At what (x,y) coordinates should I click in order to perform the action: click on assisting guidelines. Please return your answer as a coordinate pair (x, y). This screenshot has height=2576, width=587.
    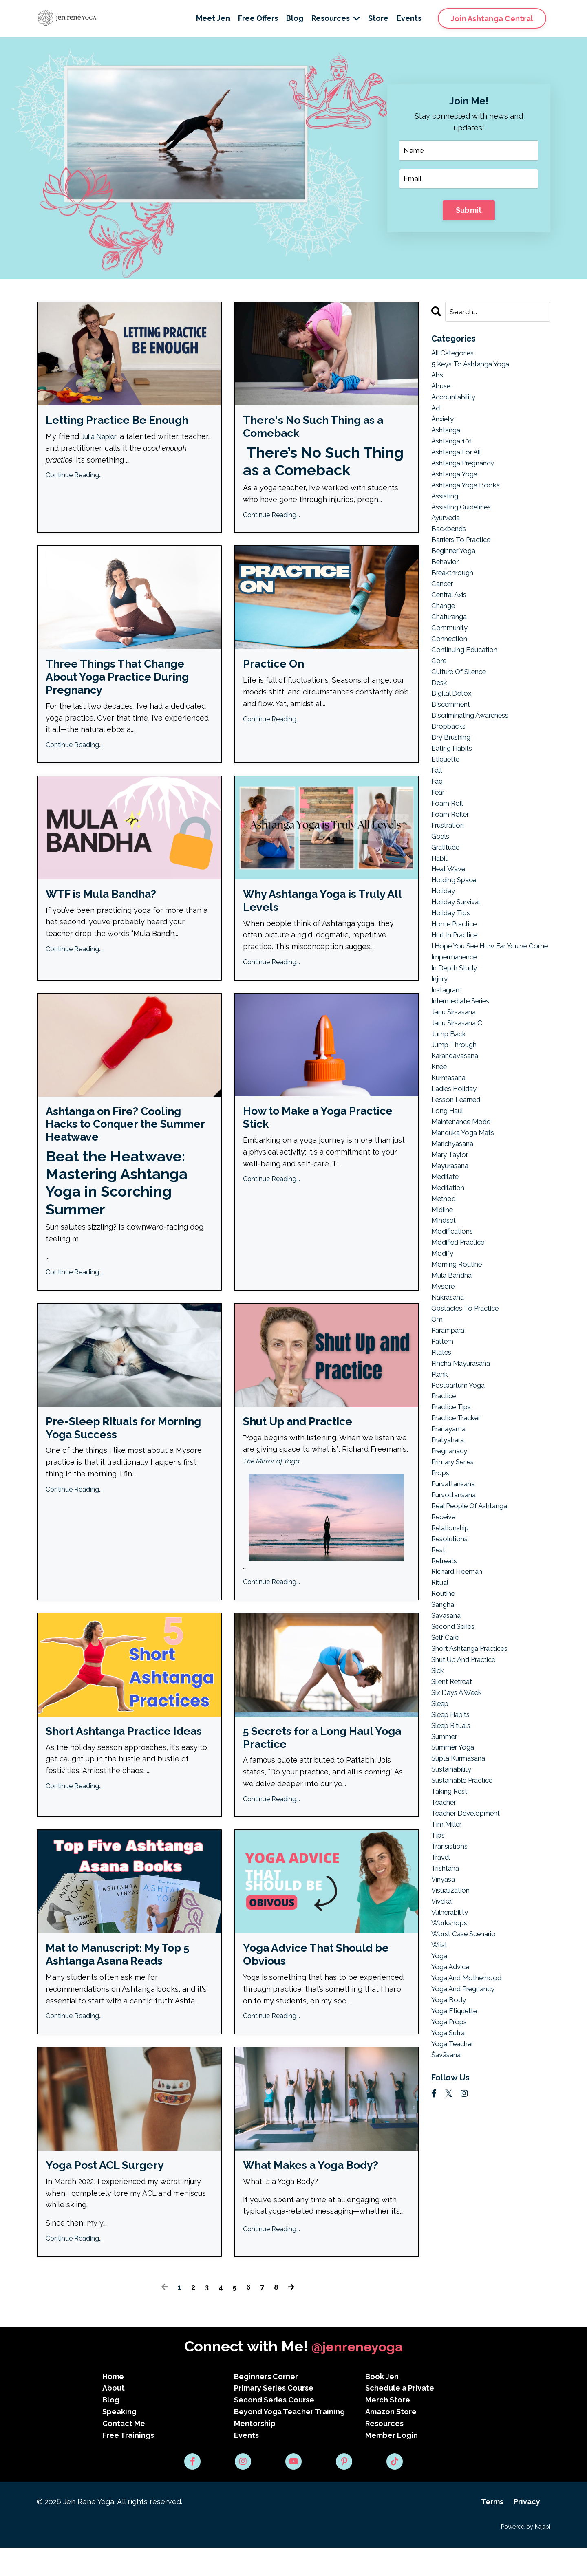
    Looking at the image, I should click on (466, 519).